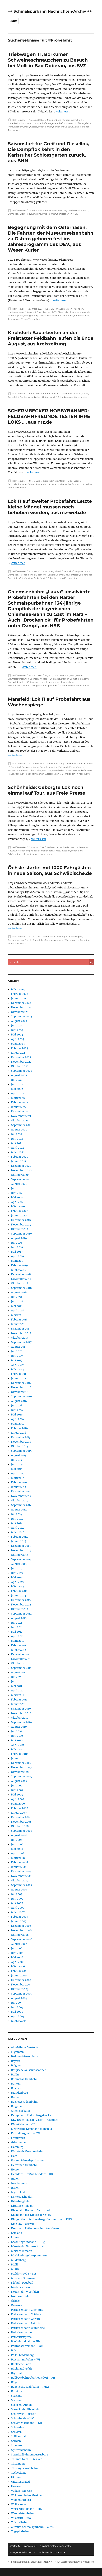  I want to click on Hamburg, so click(17, 2146).